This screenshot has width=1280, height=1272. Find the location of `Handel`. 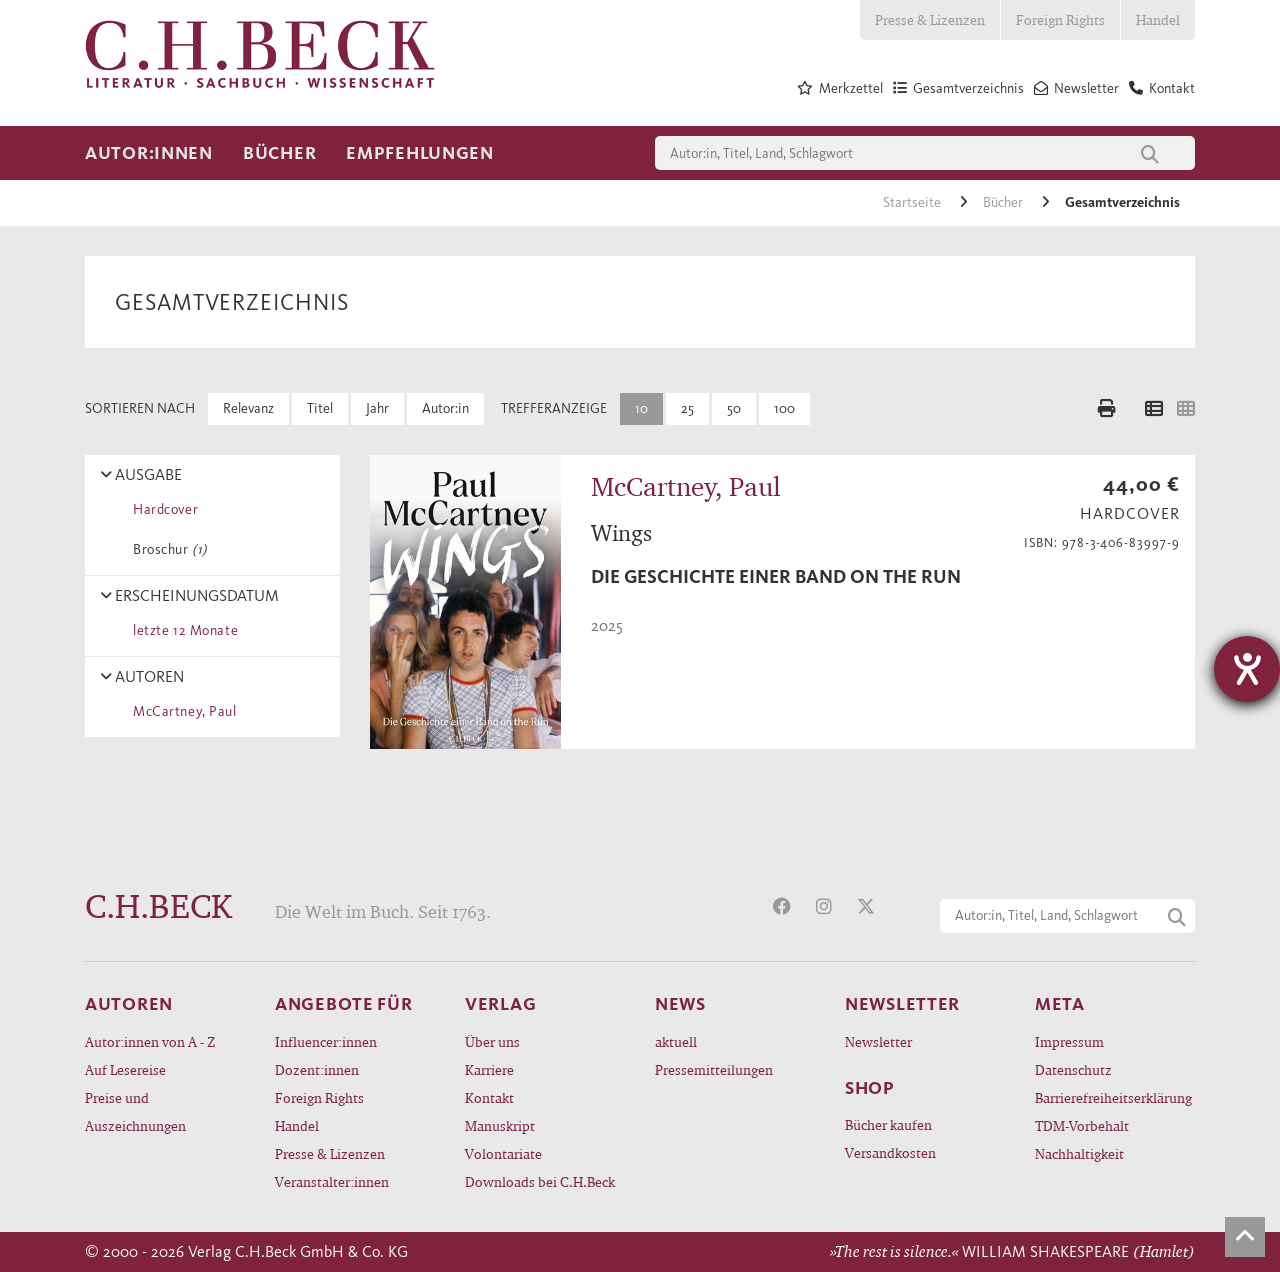

Handel is located at coordinates (1158, 19).